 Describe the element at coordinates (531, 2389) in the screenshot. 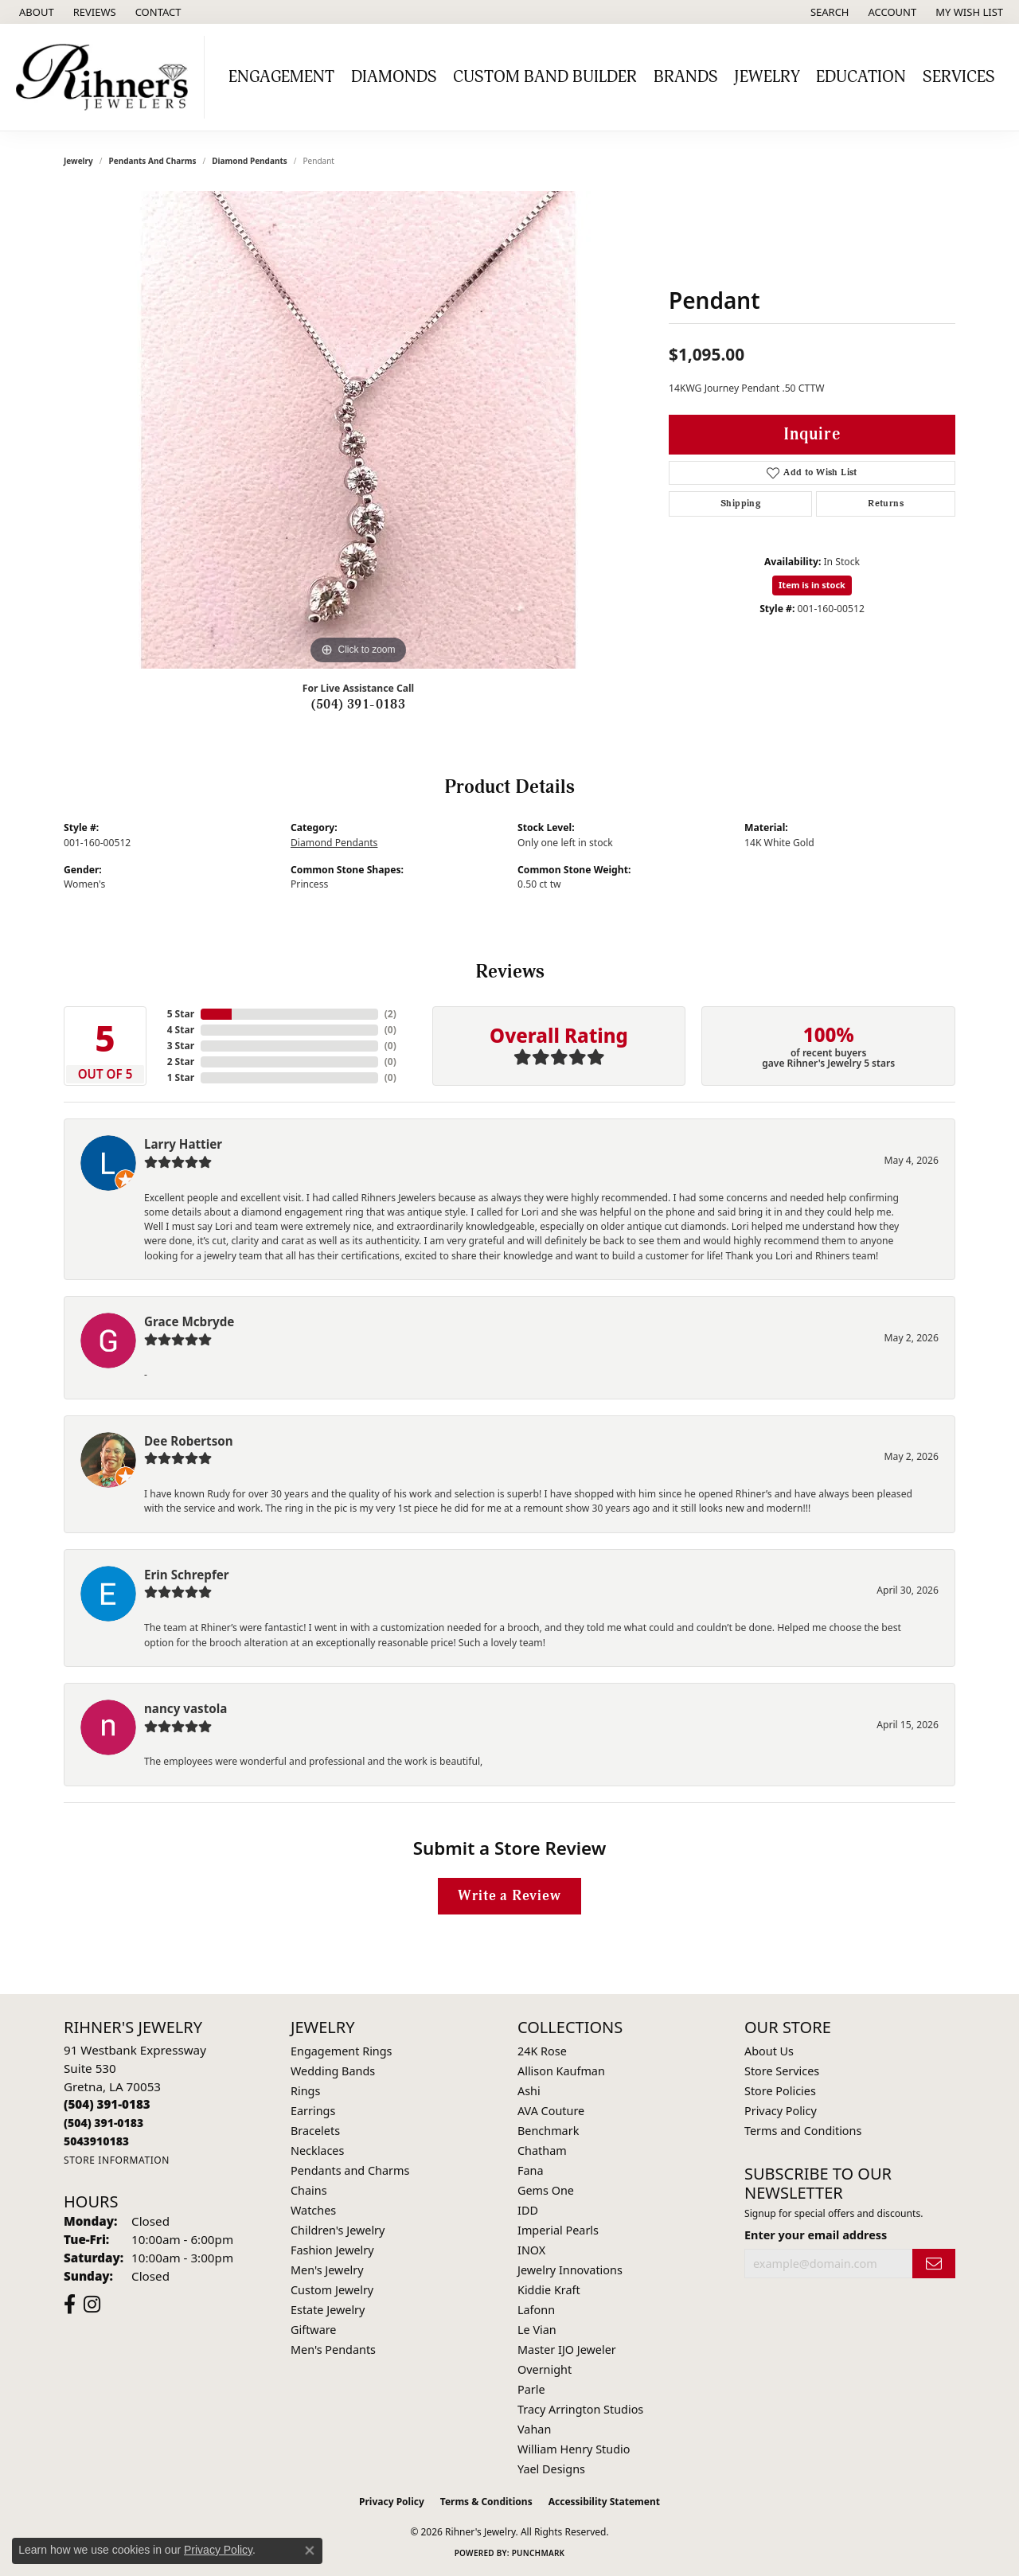

I see `Parle [menuitem]` at that location.